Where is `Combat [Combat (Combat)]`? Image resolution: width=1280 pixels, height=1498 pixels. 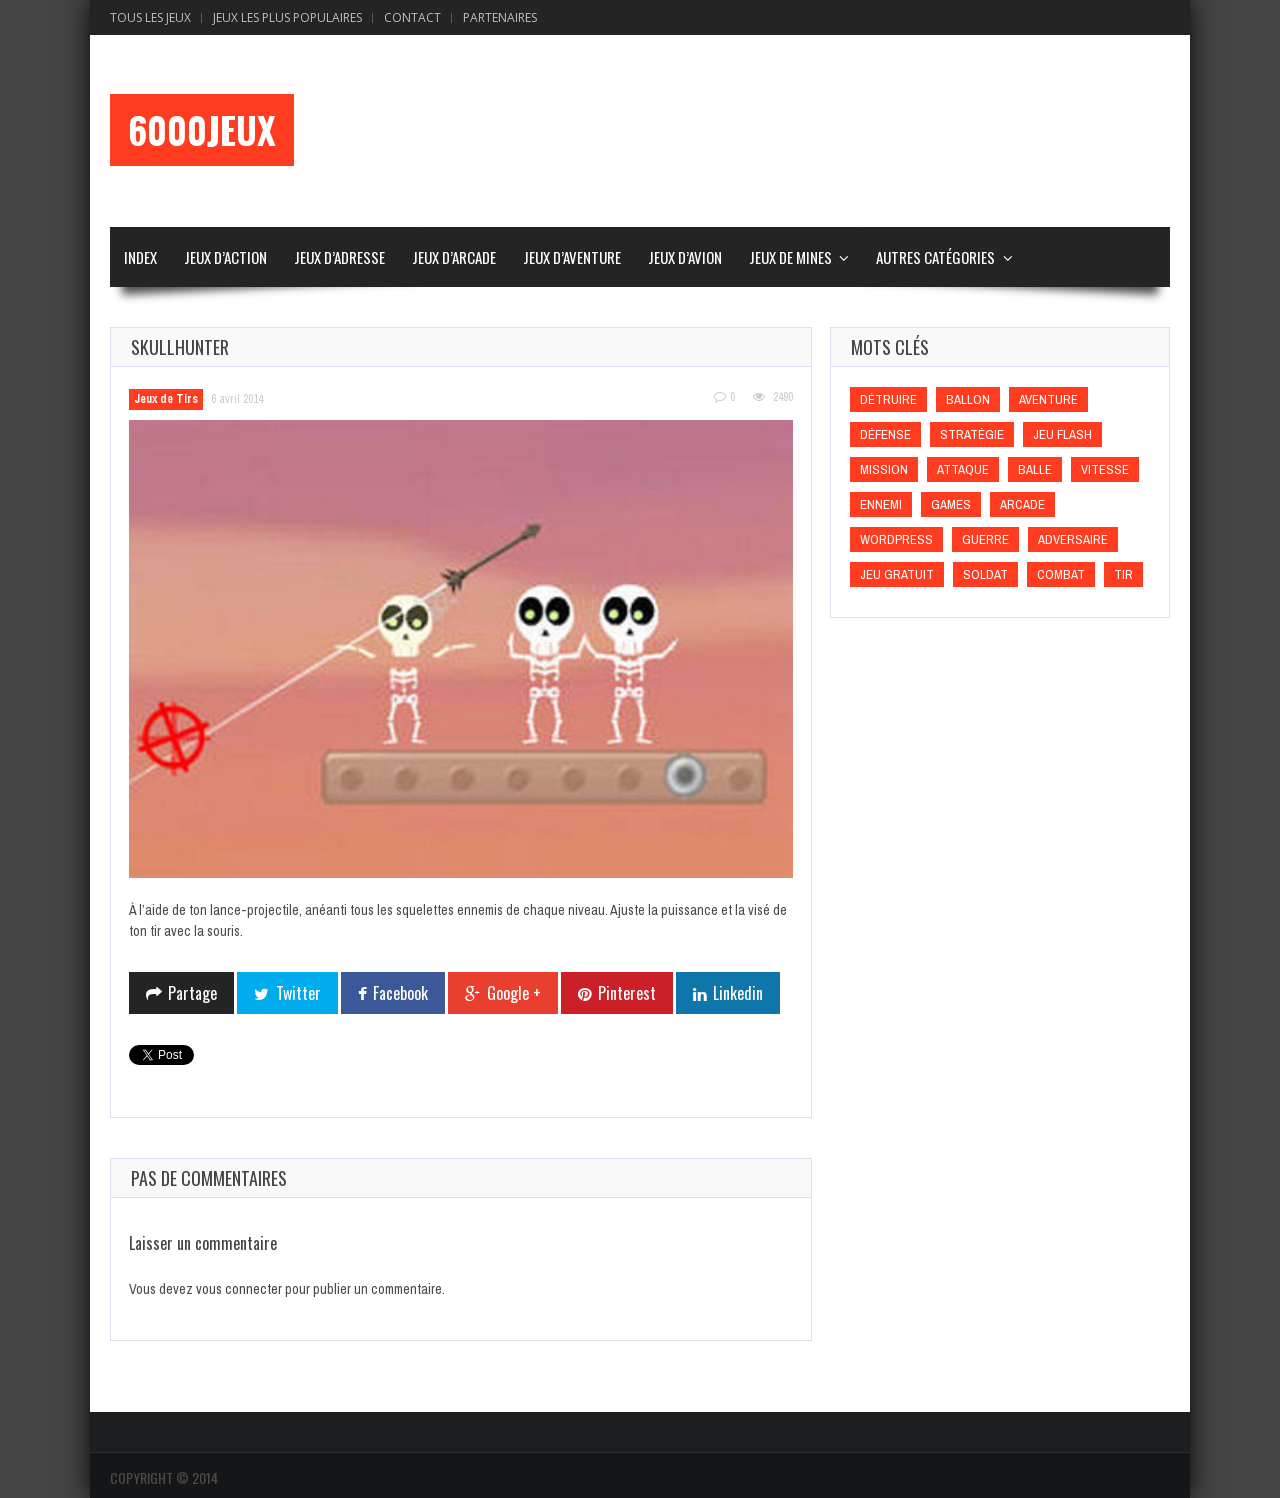 Combat [Combat (Combat)] is located at coordinates (1061, 574).